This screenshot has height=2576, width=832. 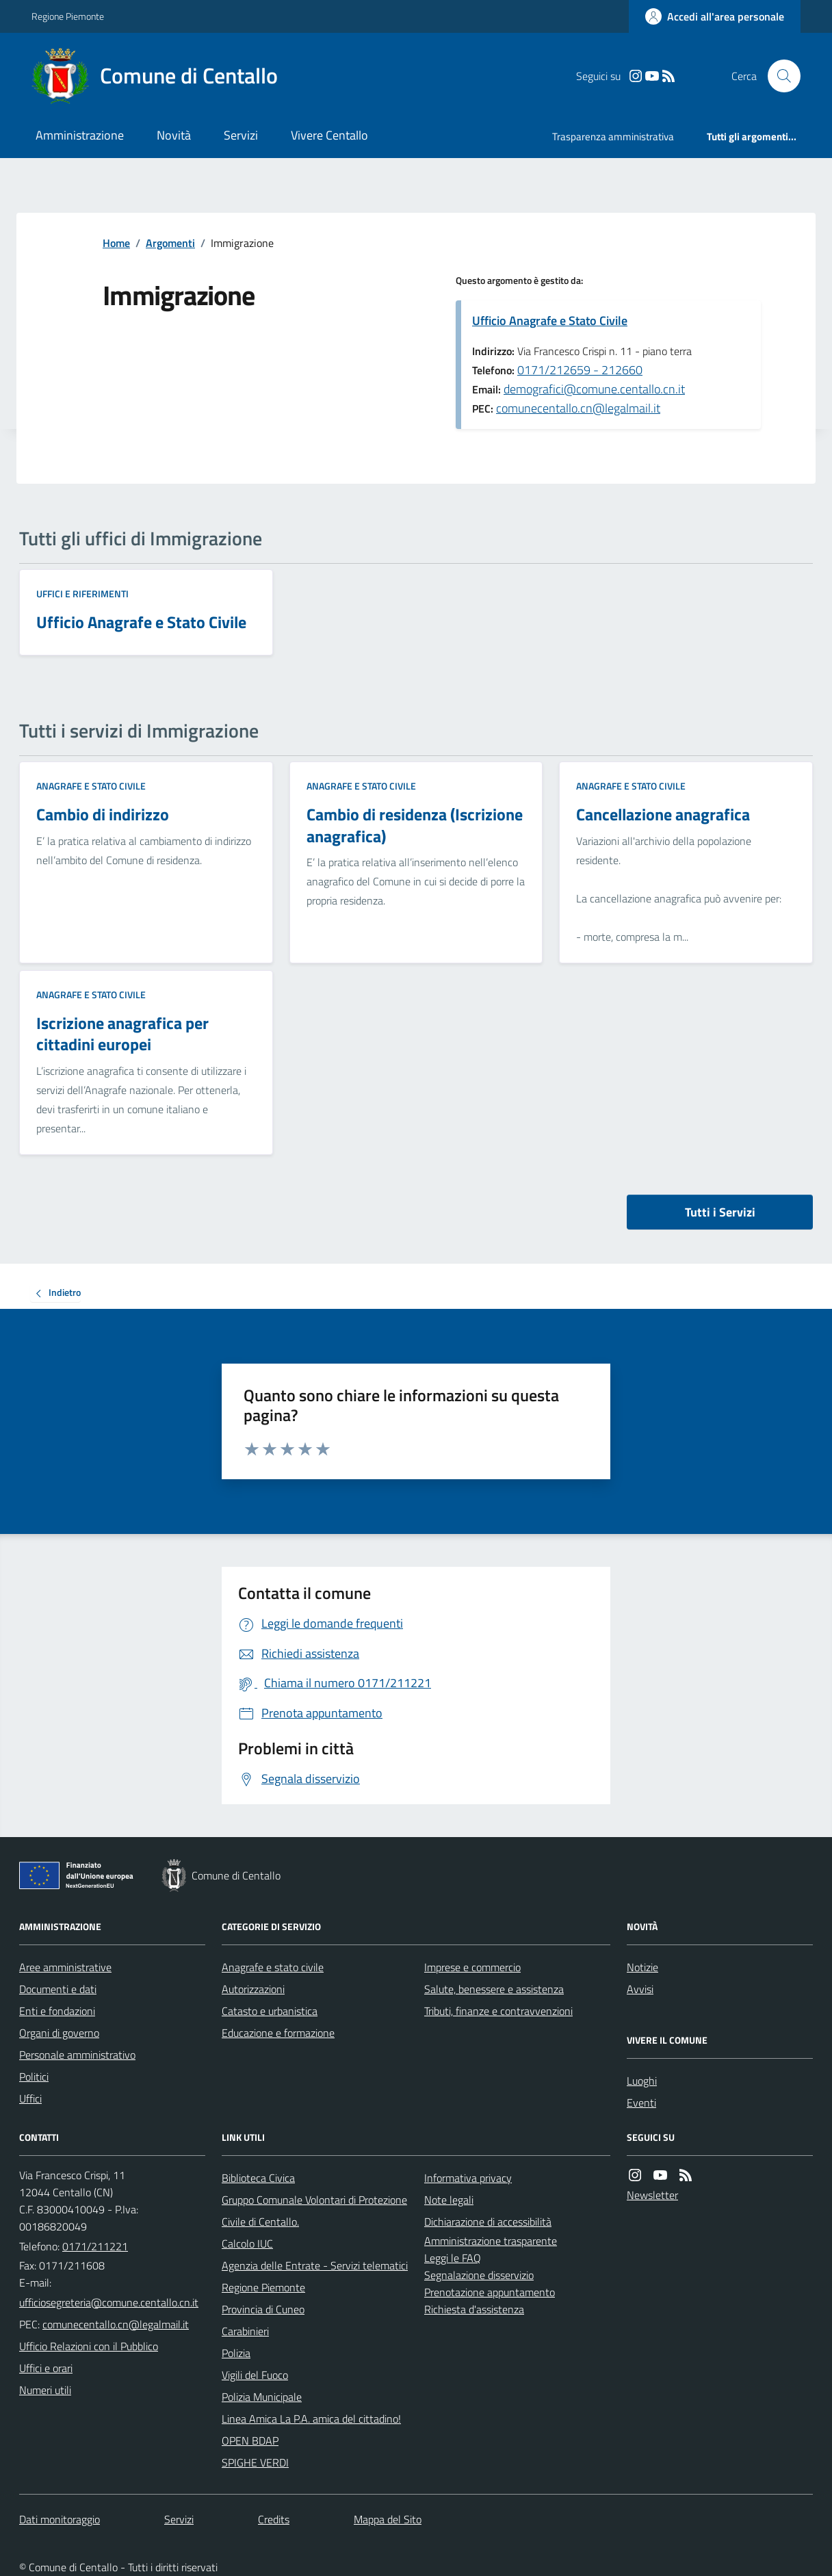 I want to click on Notizie, so click(x=642, y=1967).